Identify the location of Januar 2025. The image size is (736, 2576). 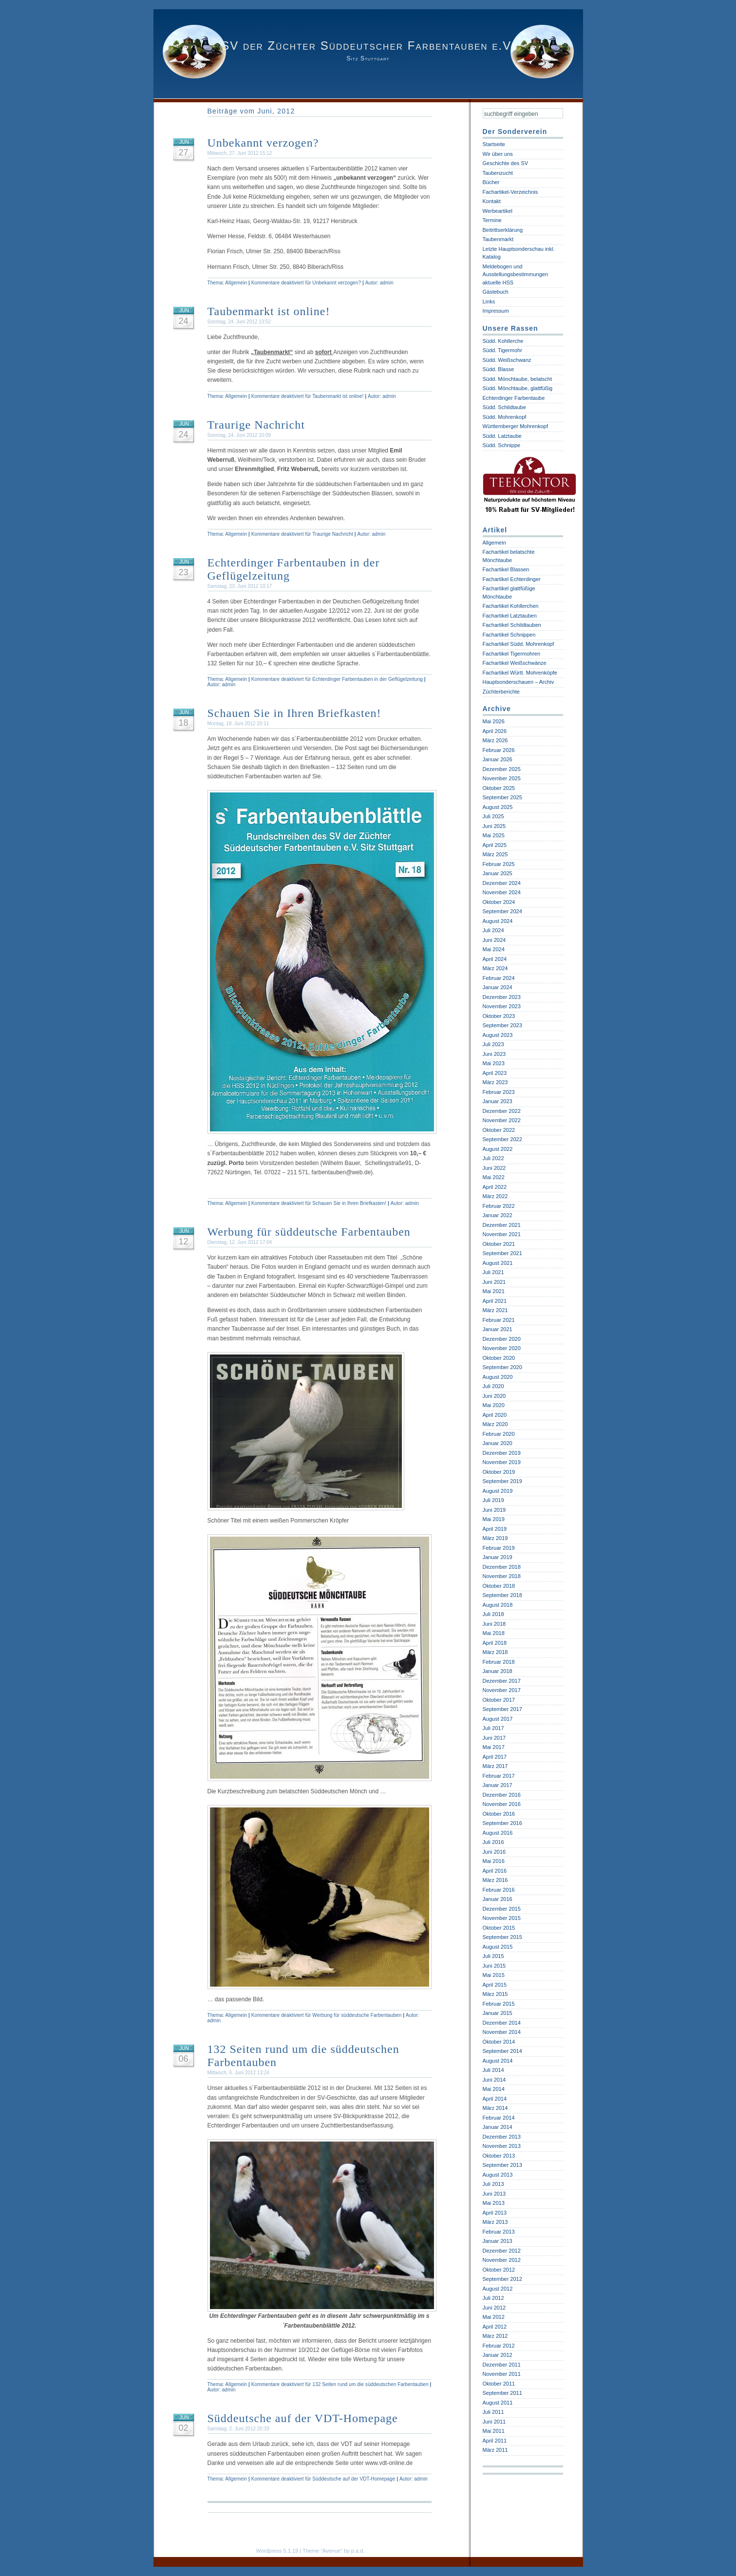
(497, 873).